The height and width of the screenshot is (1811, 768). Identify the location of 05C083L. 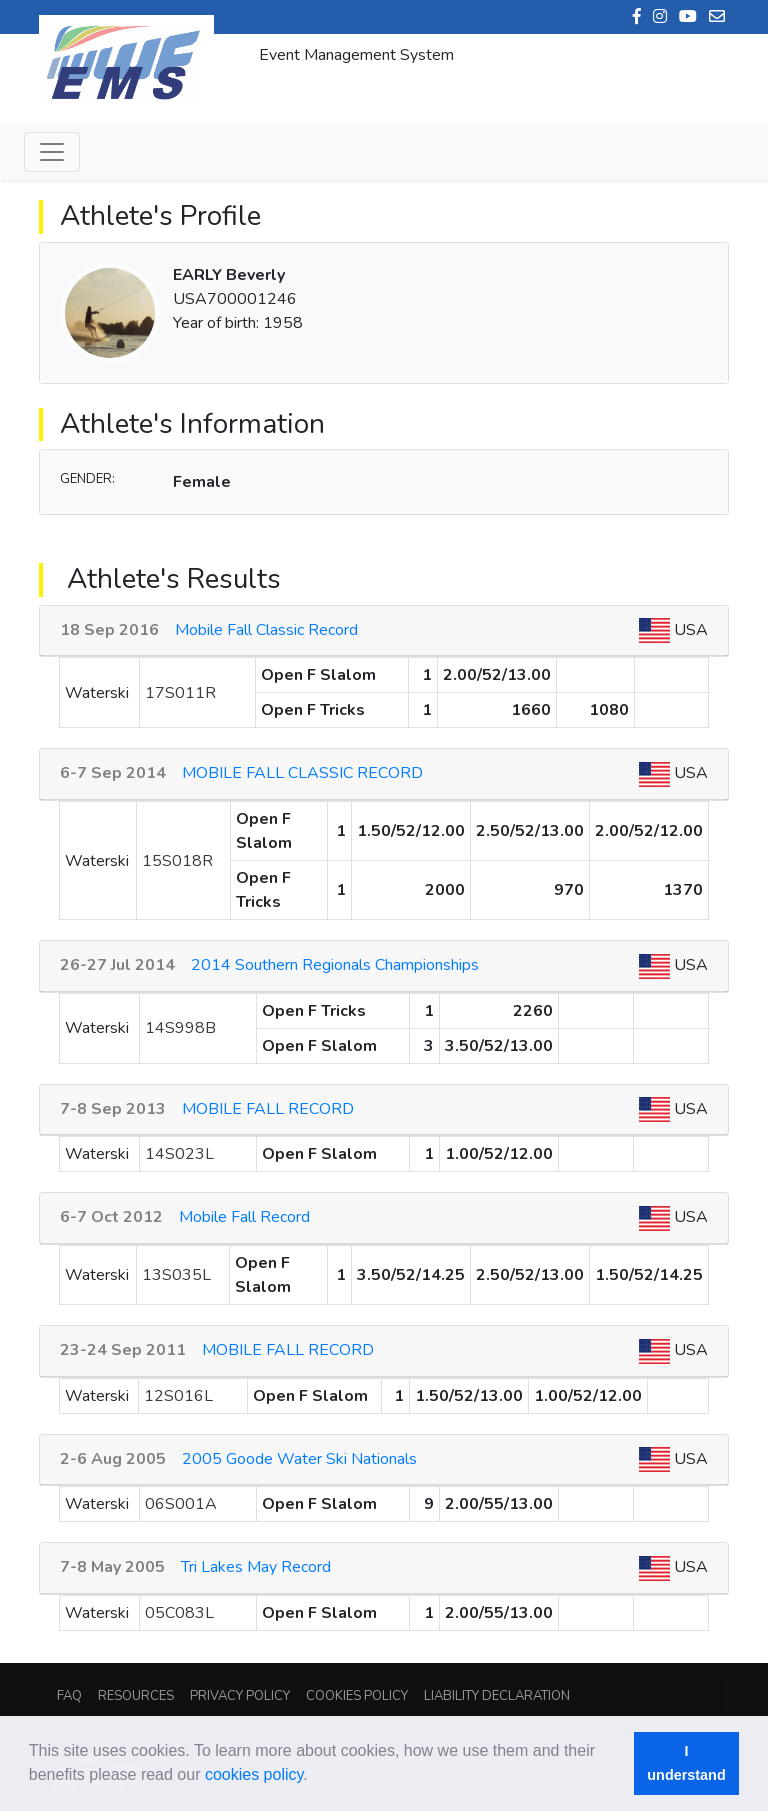
(179, 1613).